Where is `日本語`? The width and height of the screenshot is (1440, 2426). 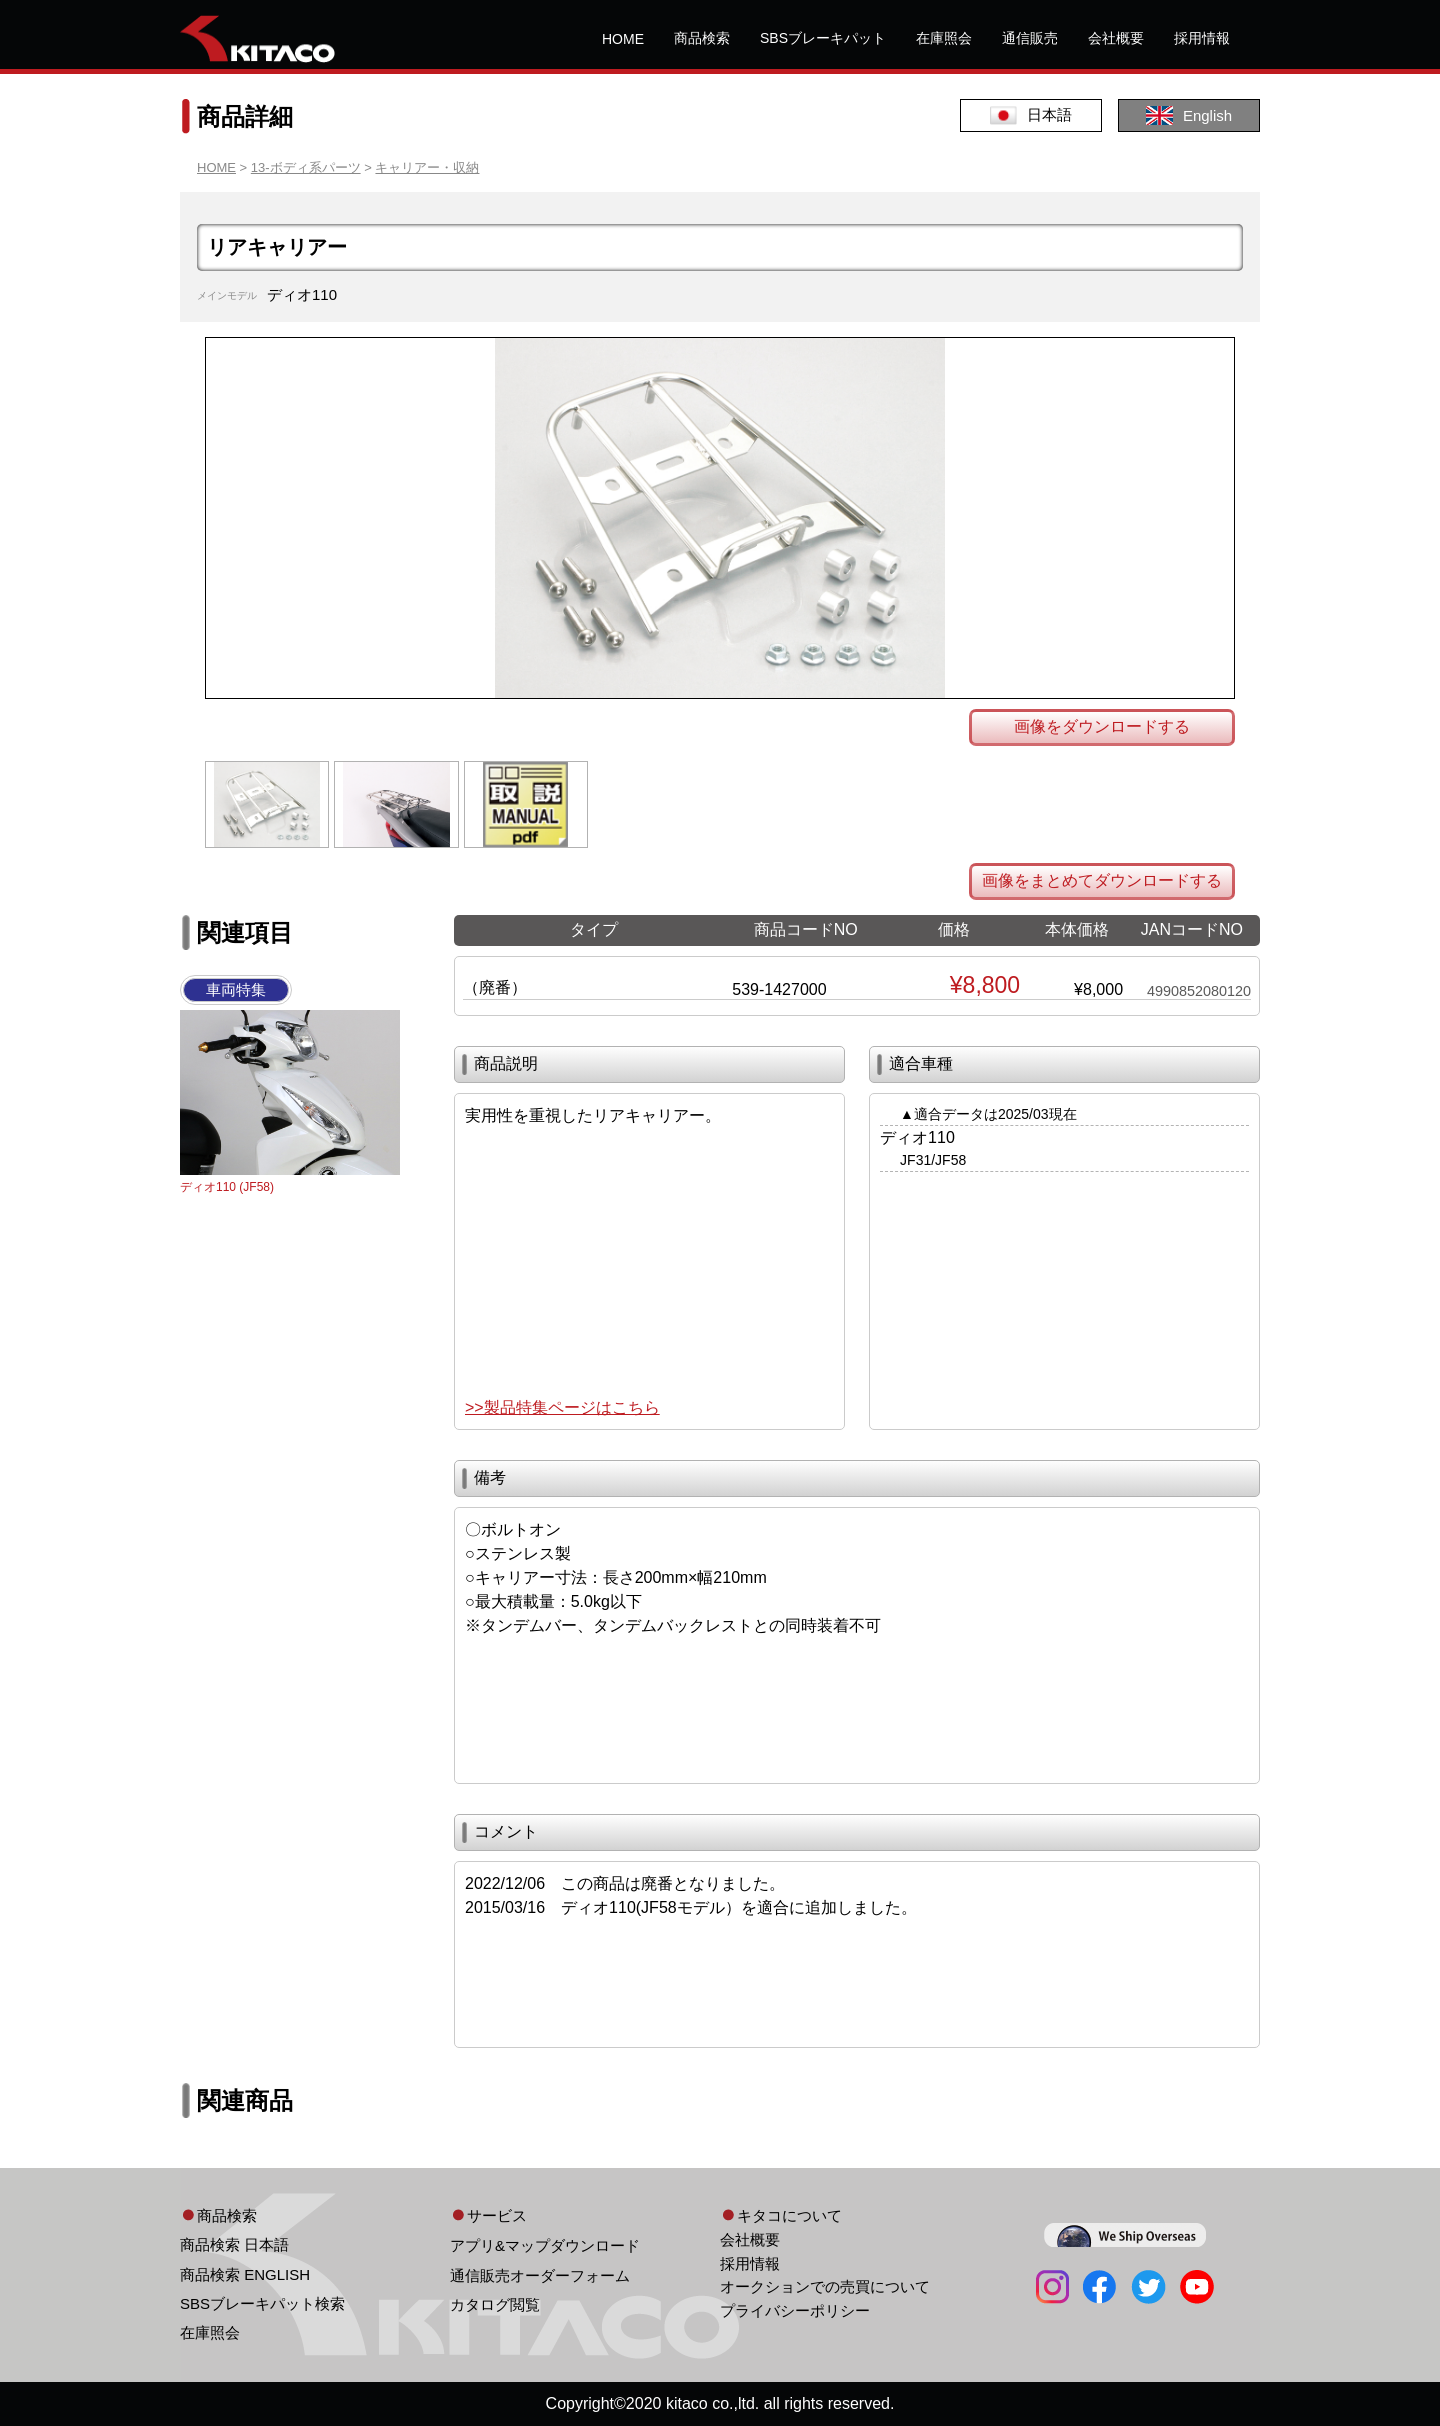 日本語 is located at coordinates (1031, 115).